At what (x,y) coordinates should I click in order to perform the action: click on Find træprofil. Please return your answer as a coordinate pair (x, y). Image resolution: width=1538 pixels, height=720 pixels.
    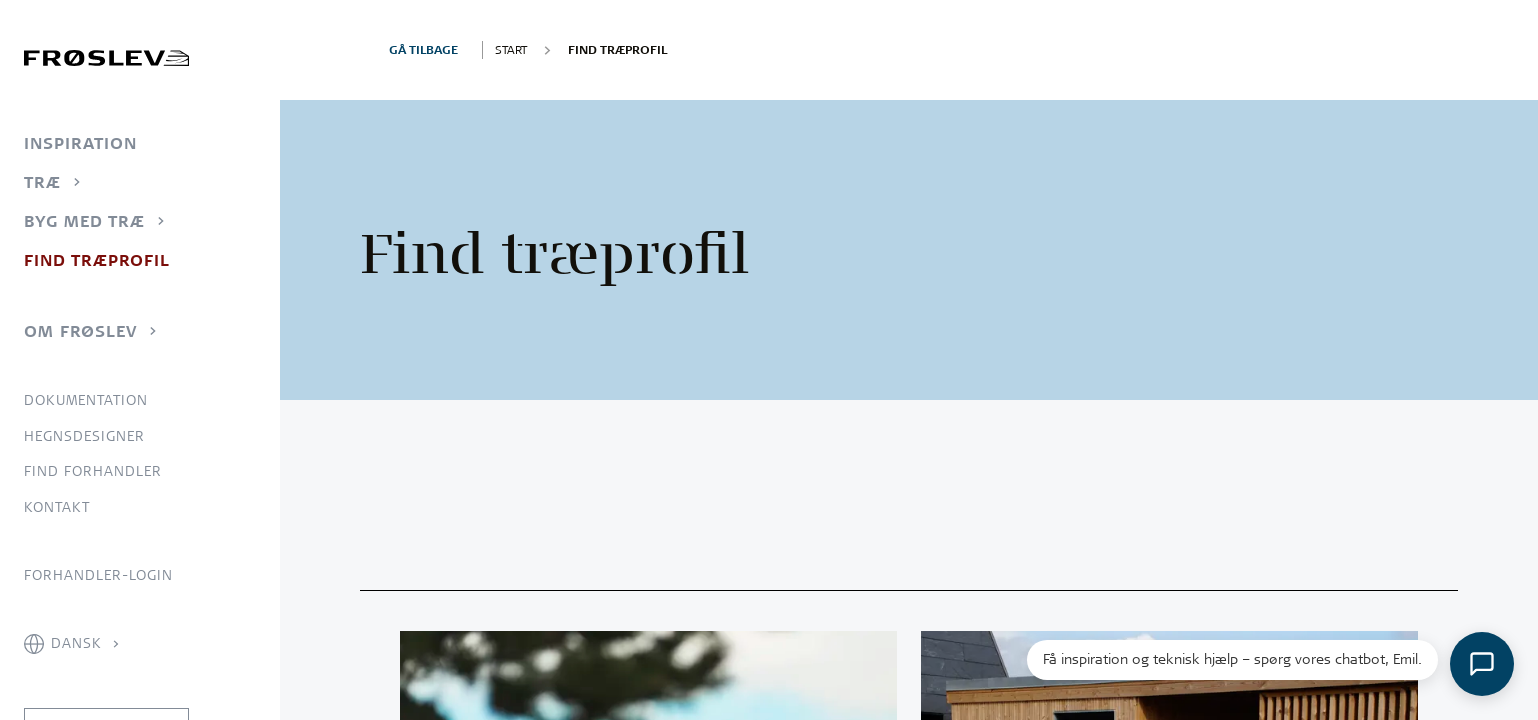
    Looking at the image, I should click on (97, 260).